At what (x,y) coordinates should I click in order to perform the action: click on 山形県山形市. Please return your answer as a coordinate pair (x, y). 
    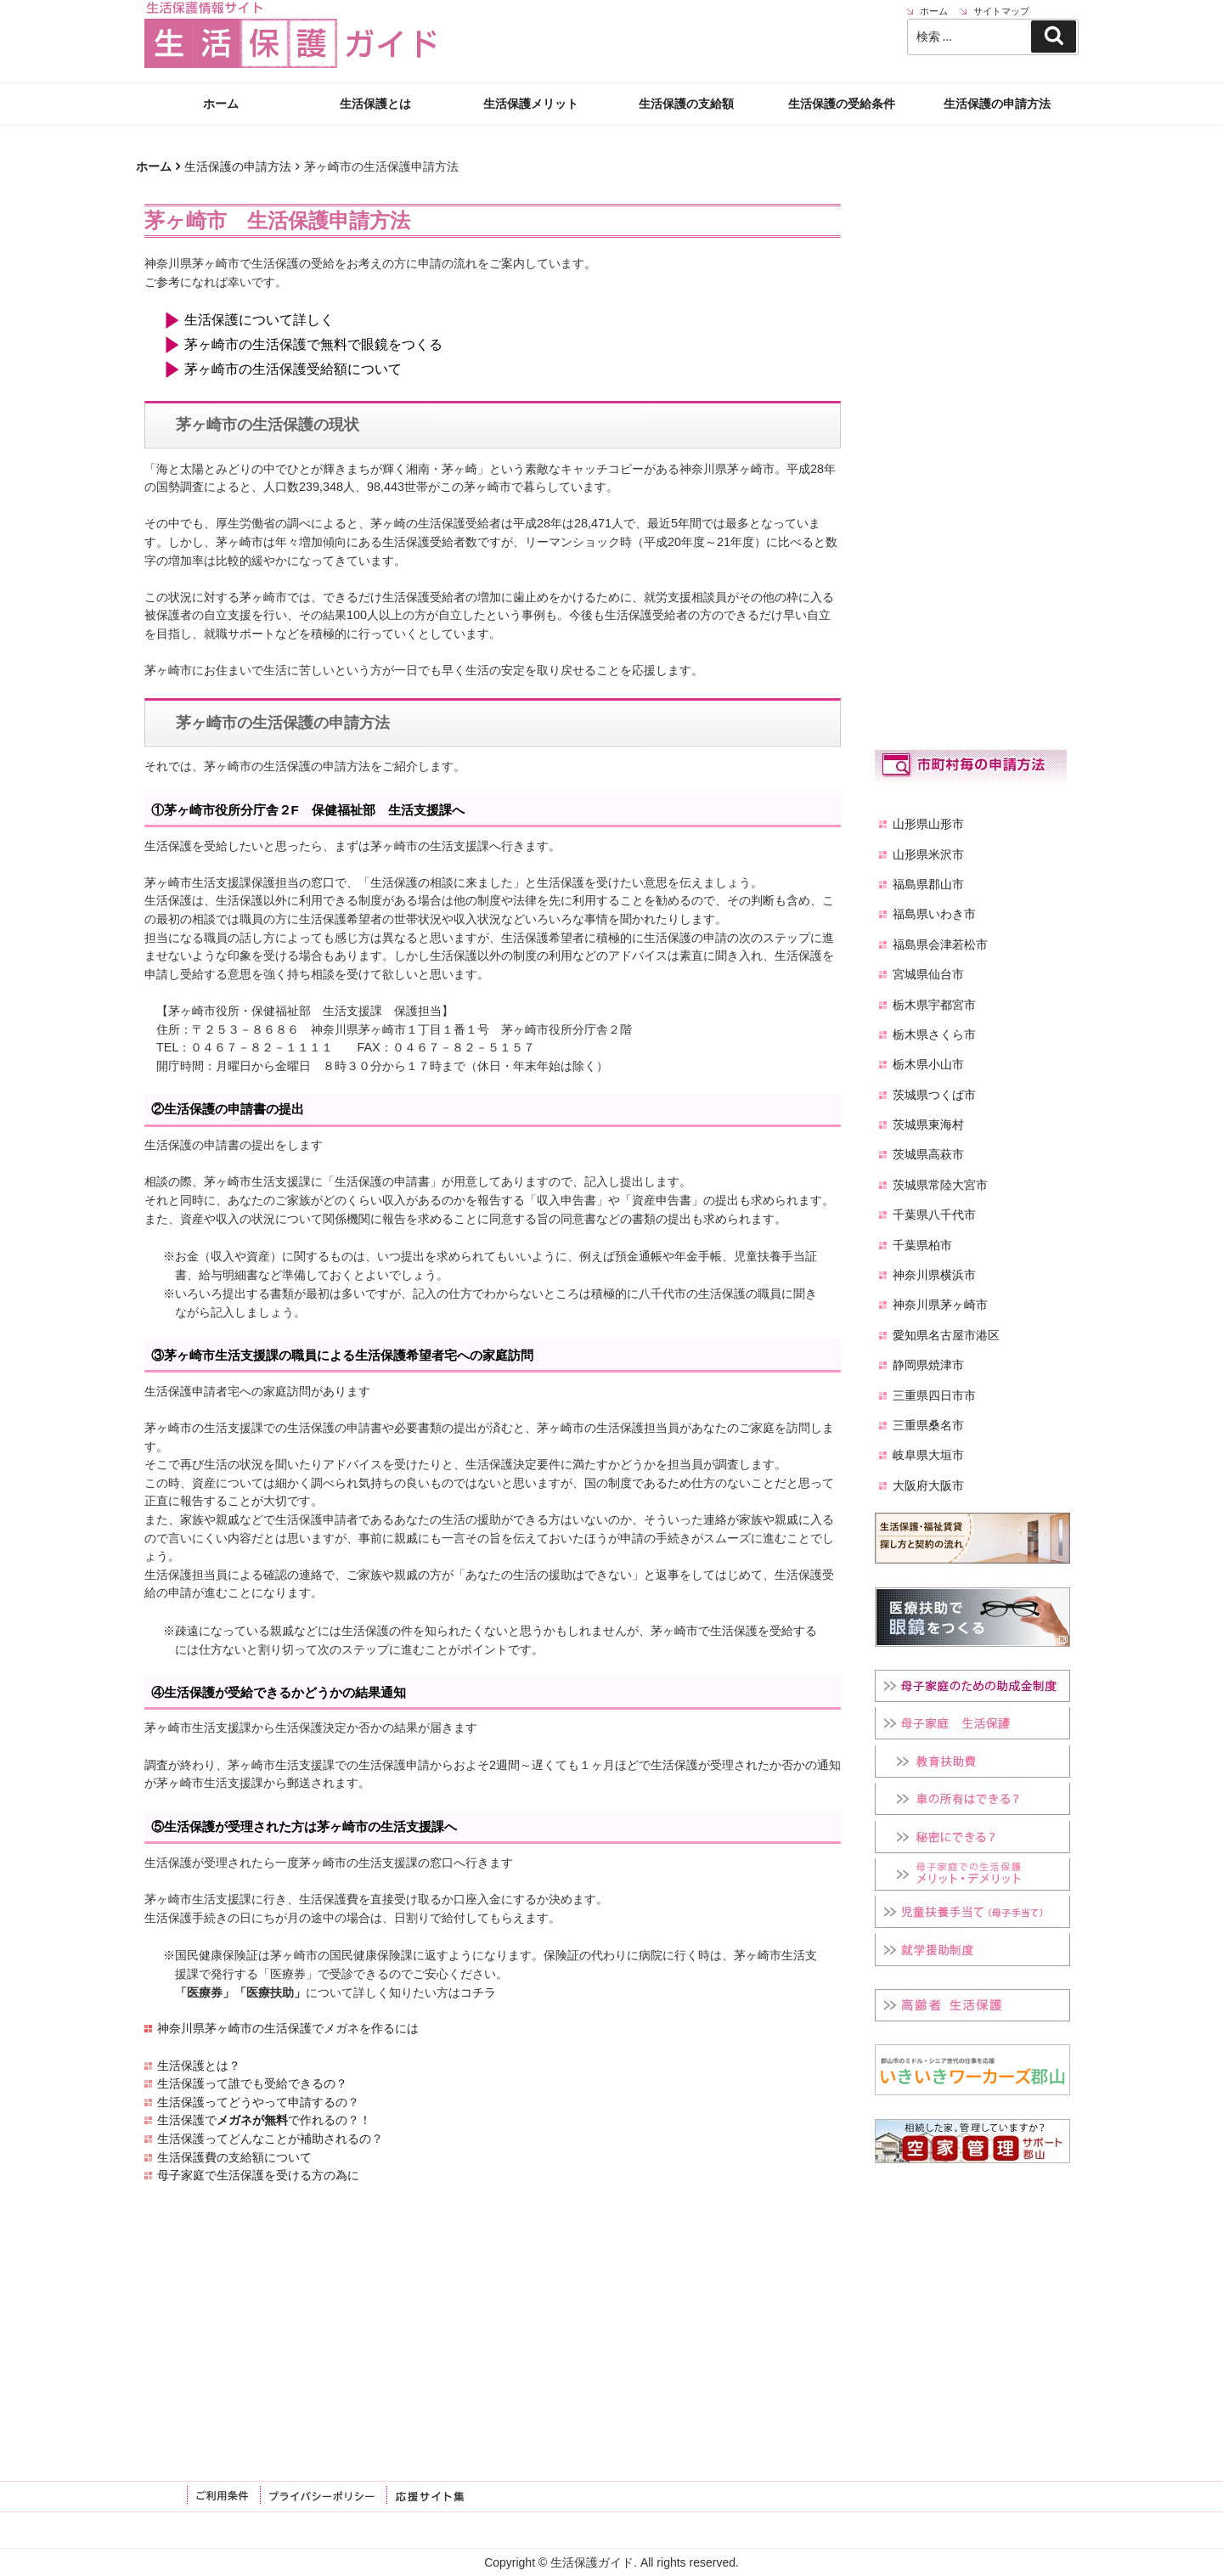
    Looking at the image, I should click on (928, 824).